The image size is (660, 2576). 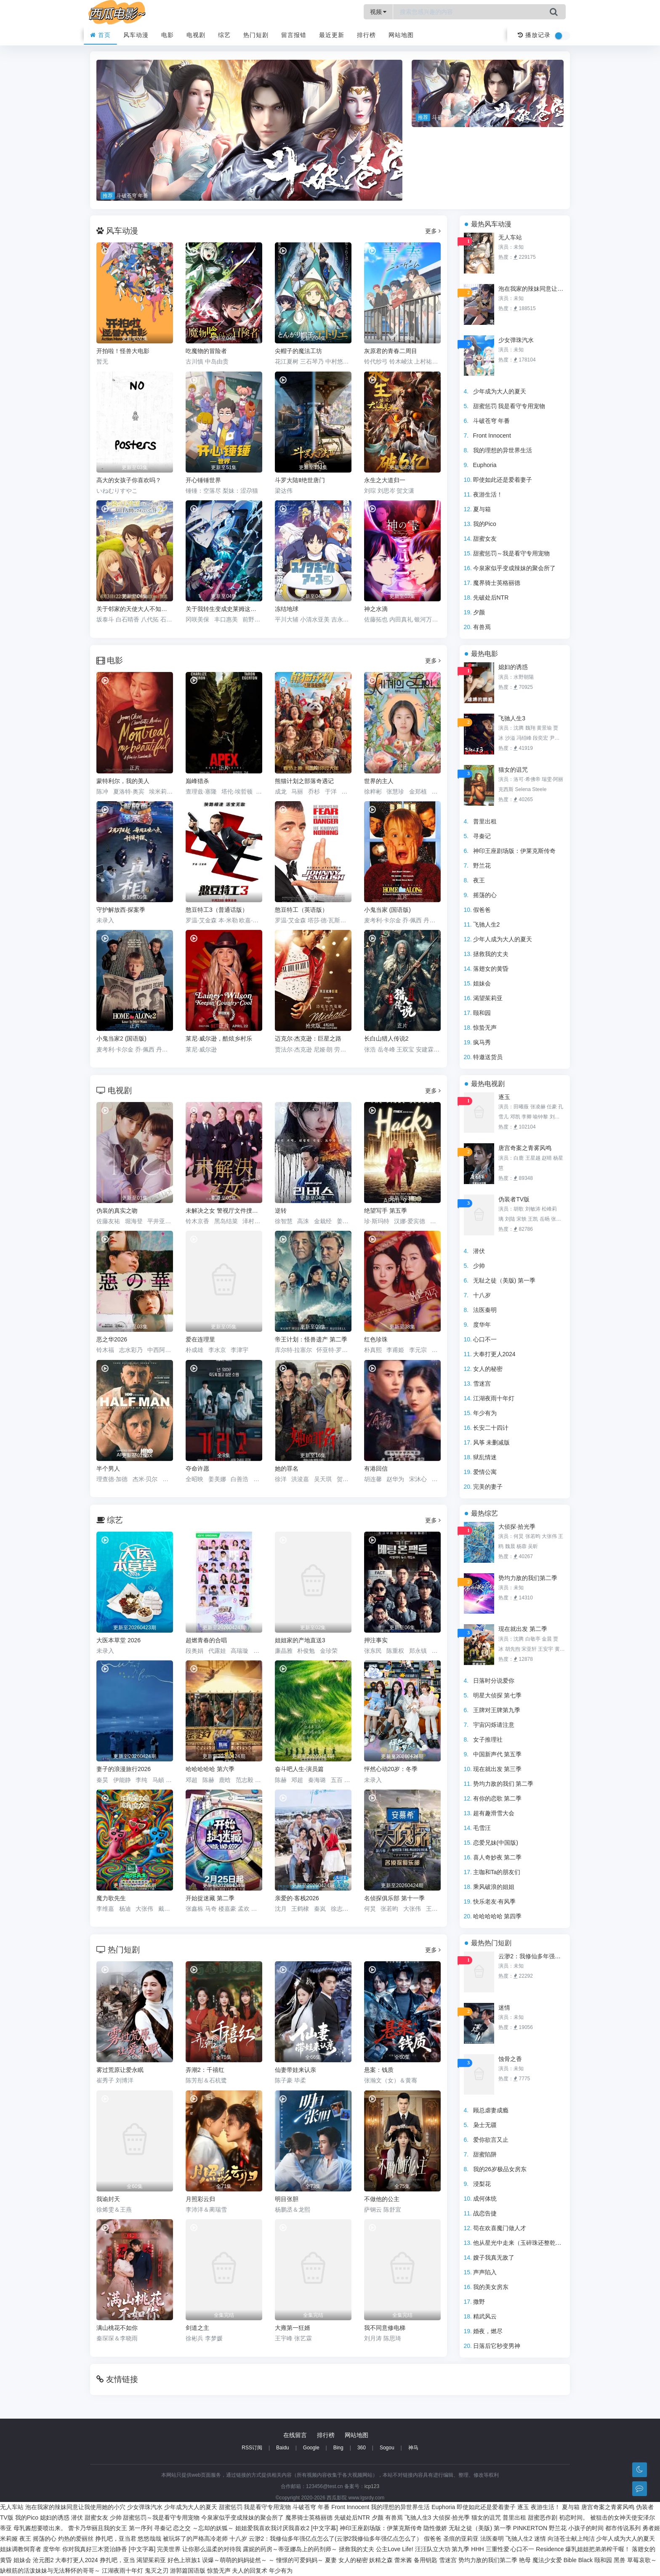 I want to click on 汪汪队立大功 第九季, so click(x=442, y=2549).